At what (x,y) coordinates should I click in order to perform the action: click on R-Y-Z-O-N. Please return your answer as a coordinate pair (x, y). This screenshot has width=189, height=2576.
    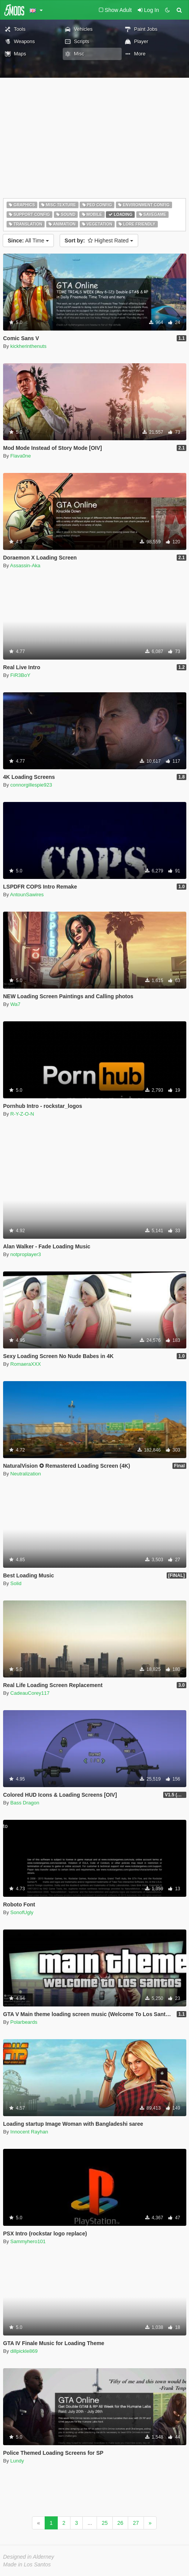
    Looking at the image, I should click on (22, 1114).